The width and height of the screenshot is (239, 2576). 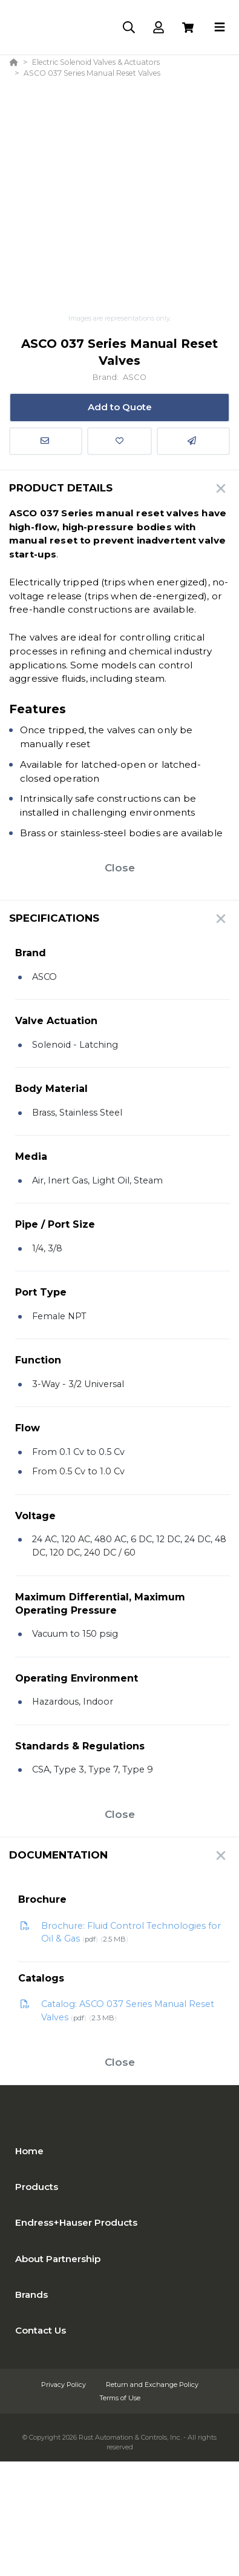 What do you see at coordinates (120, 407) in the screenshot?
I see `Add to Quote` at bounding box center [120, 407].